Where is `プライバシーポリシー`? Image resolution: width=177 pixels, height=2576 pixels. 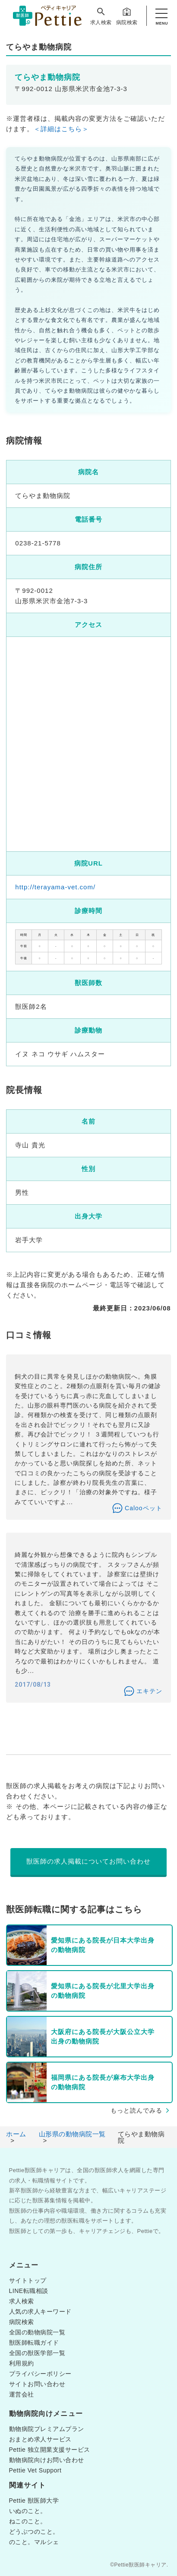
プライバシーポリシー is located at coordinates (40, 2373).